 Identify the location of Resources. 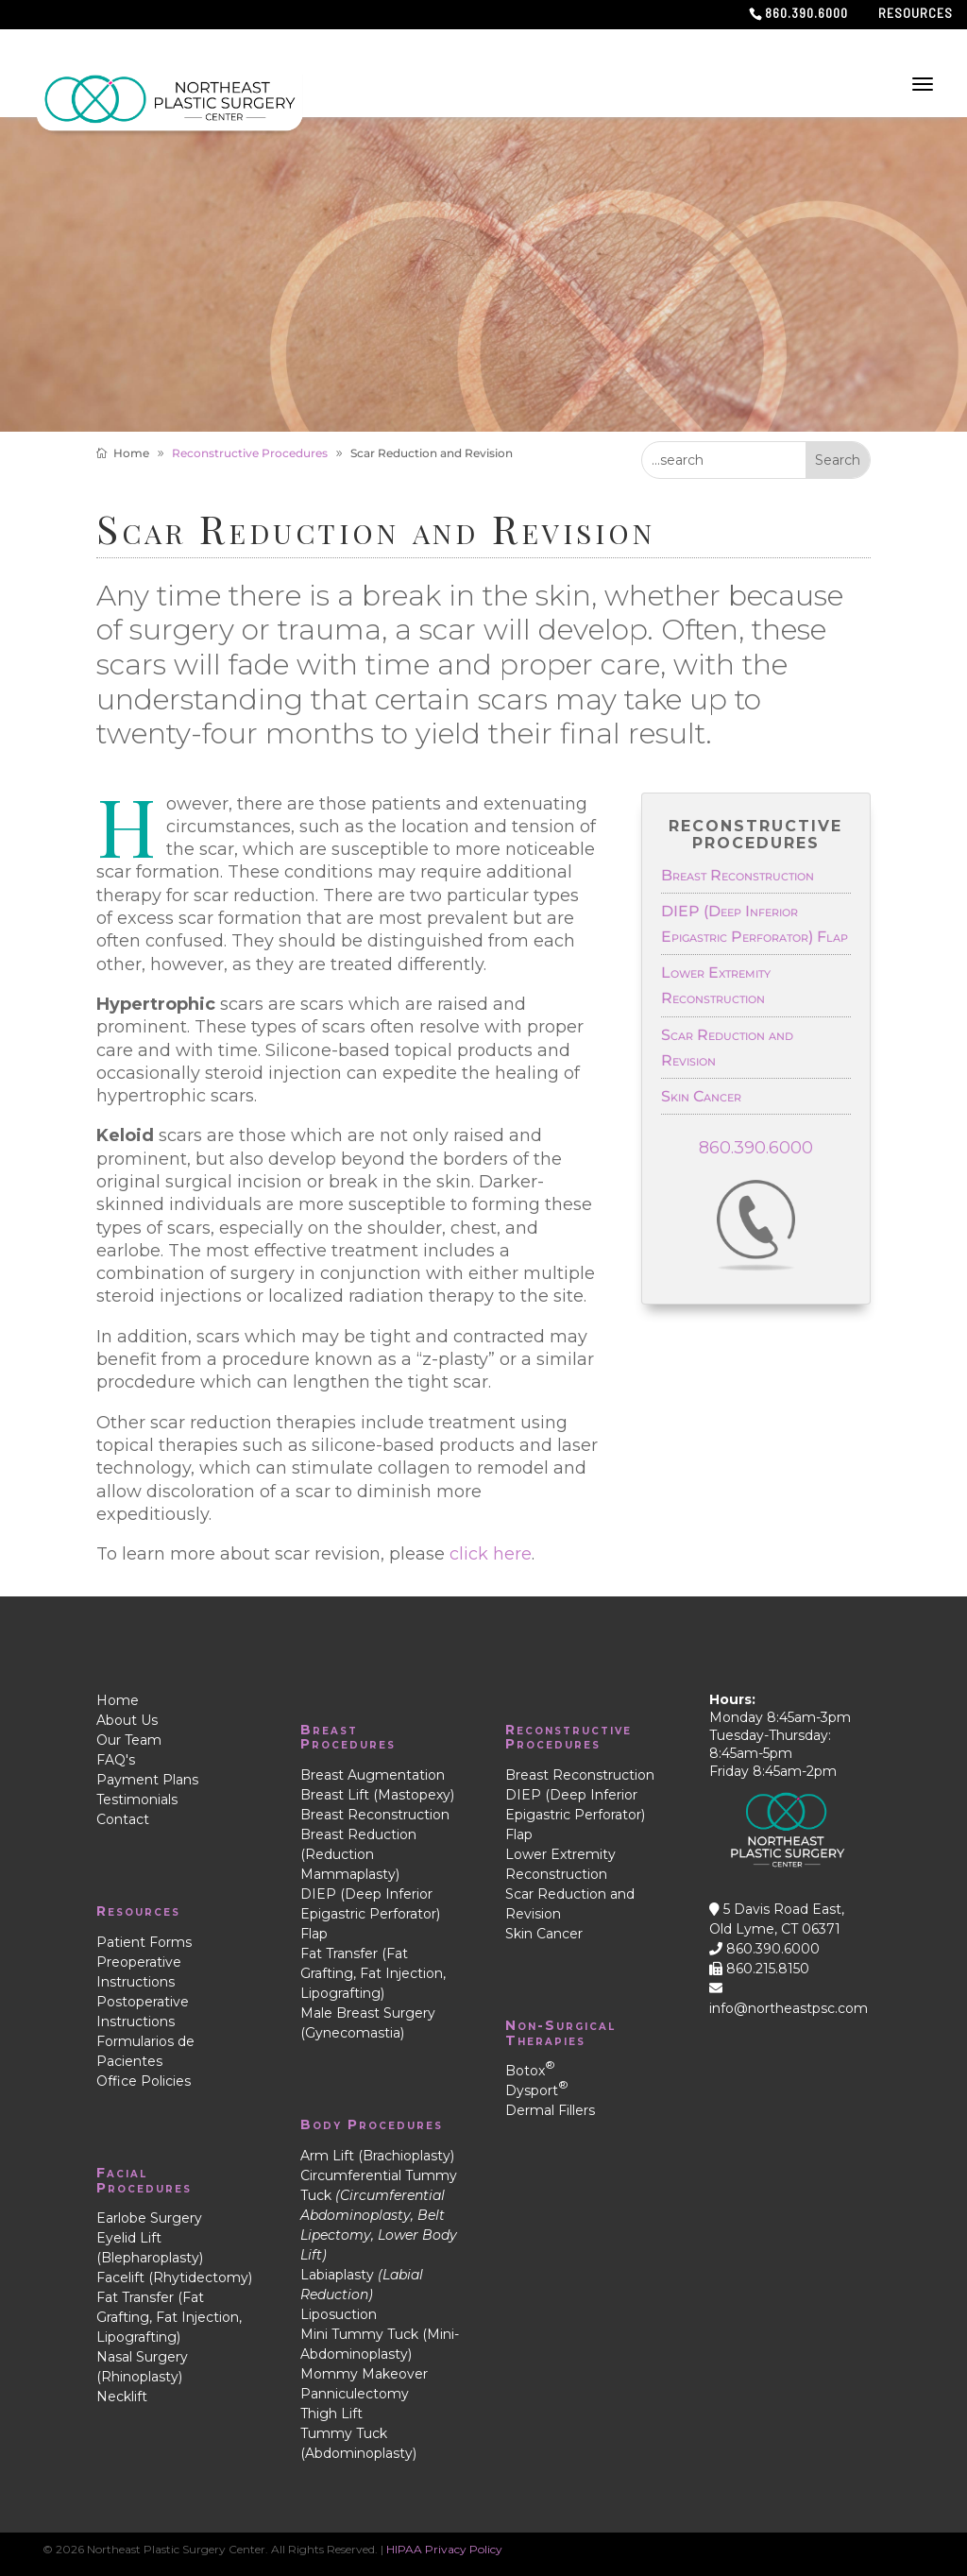
(915, 14).